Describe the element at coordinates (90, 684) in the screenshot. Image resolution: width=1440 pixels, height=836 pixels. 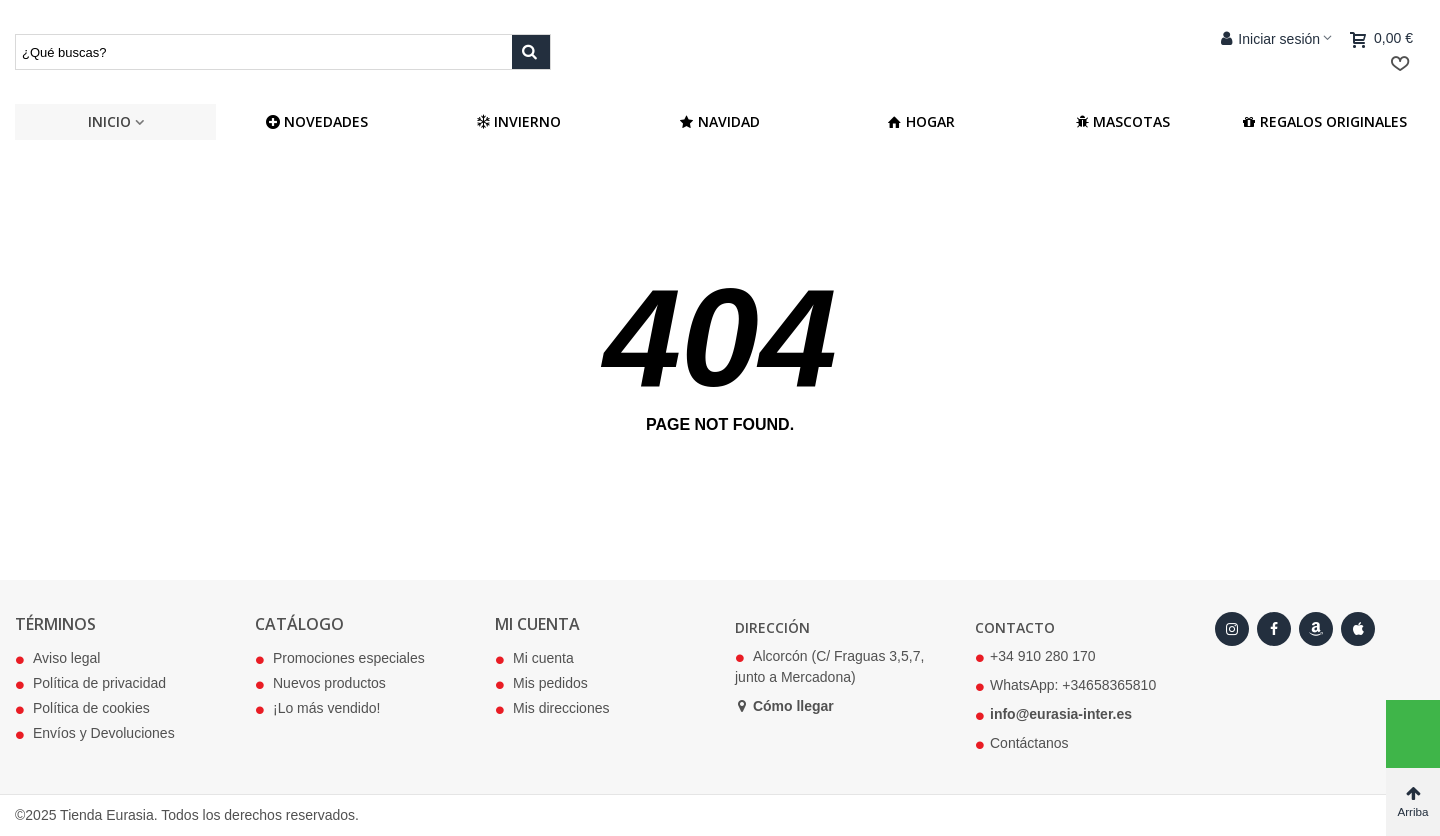
I see `Política de privacidad` at that location.